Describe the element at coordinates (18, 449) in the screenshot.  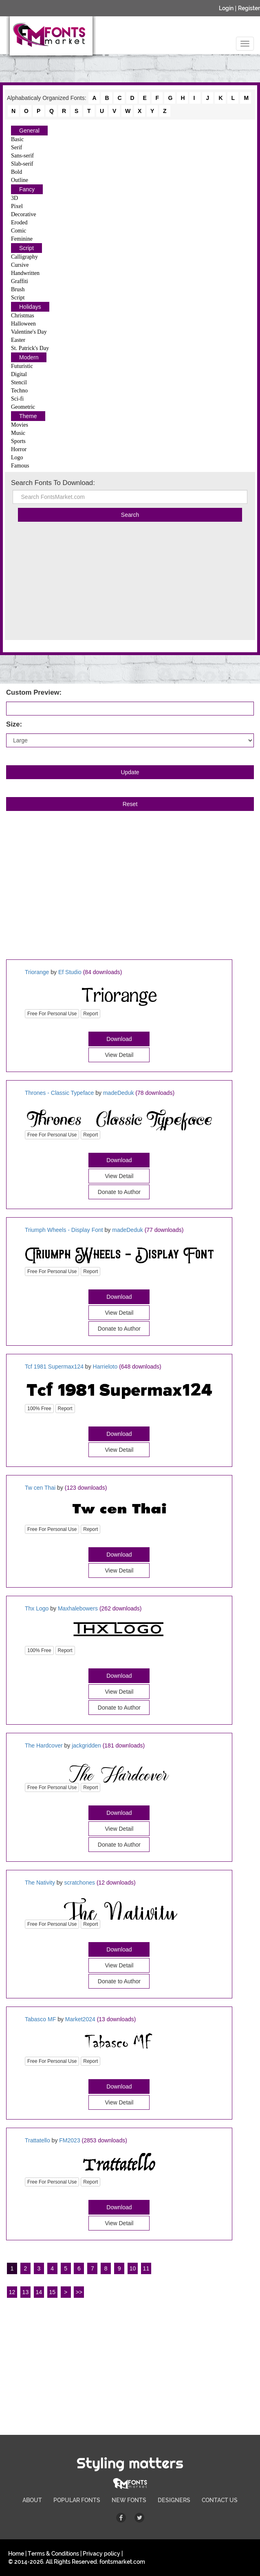
I see `Horror` at that location.